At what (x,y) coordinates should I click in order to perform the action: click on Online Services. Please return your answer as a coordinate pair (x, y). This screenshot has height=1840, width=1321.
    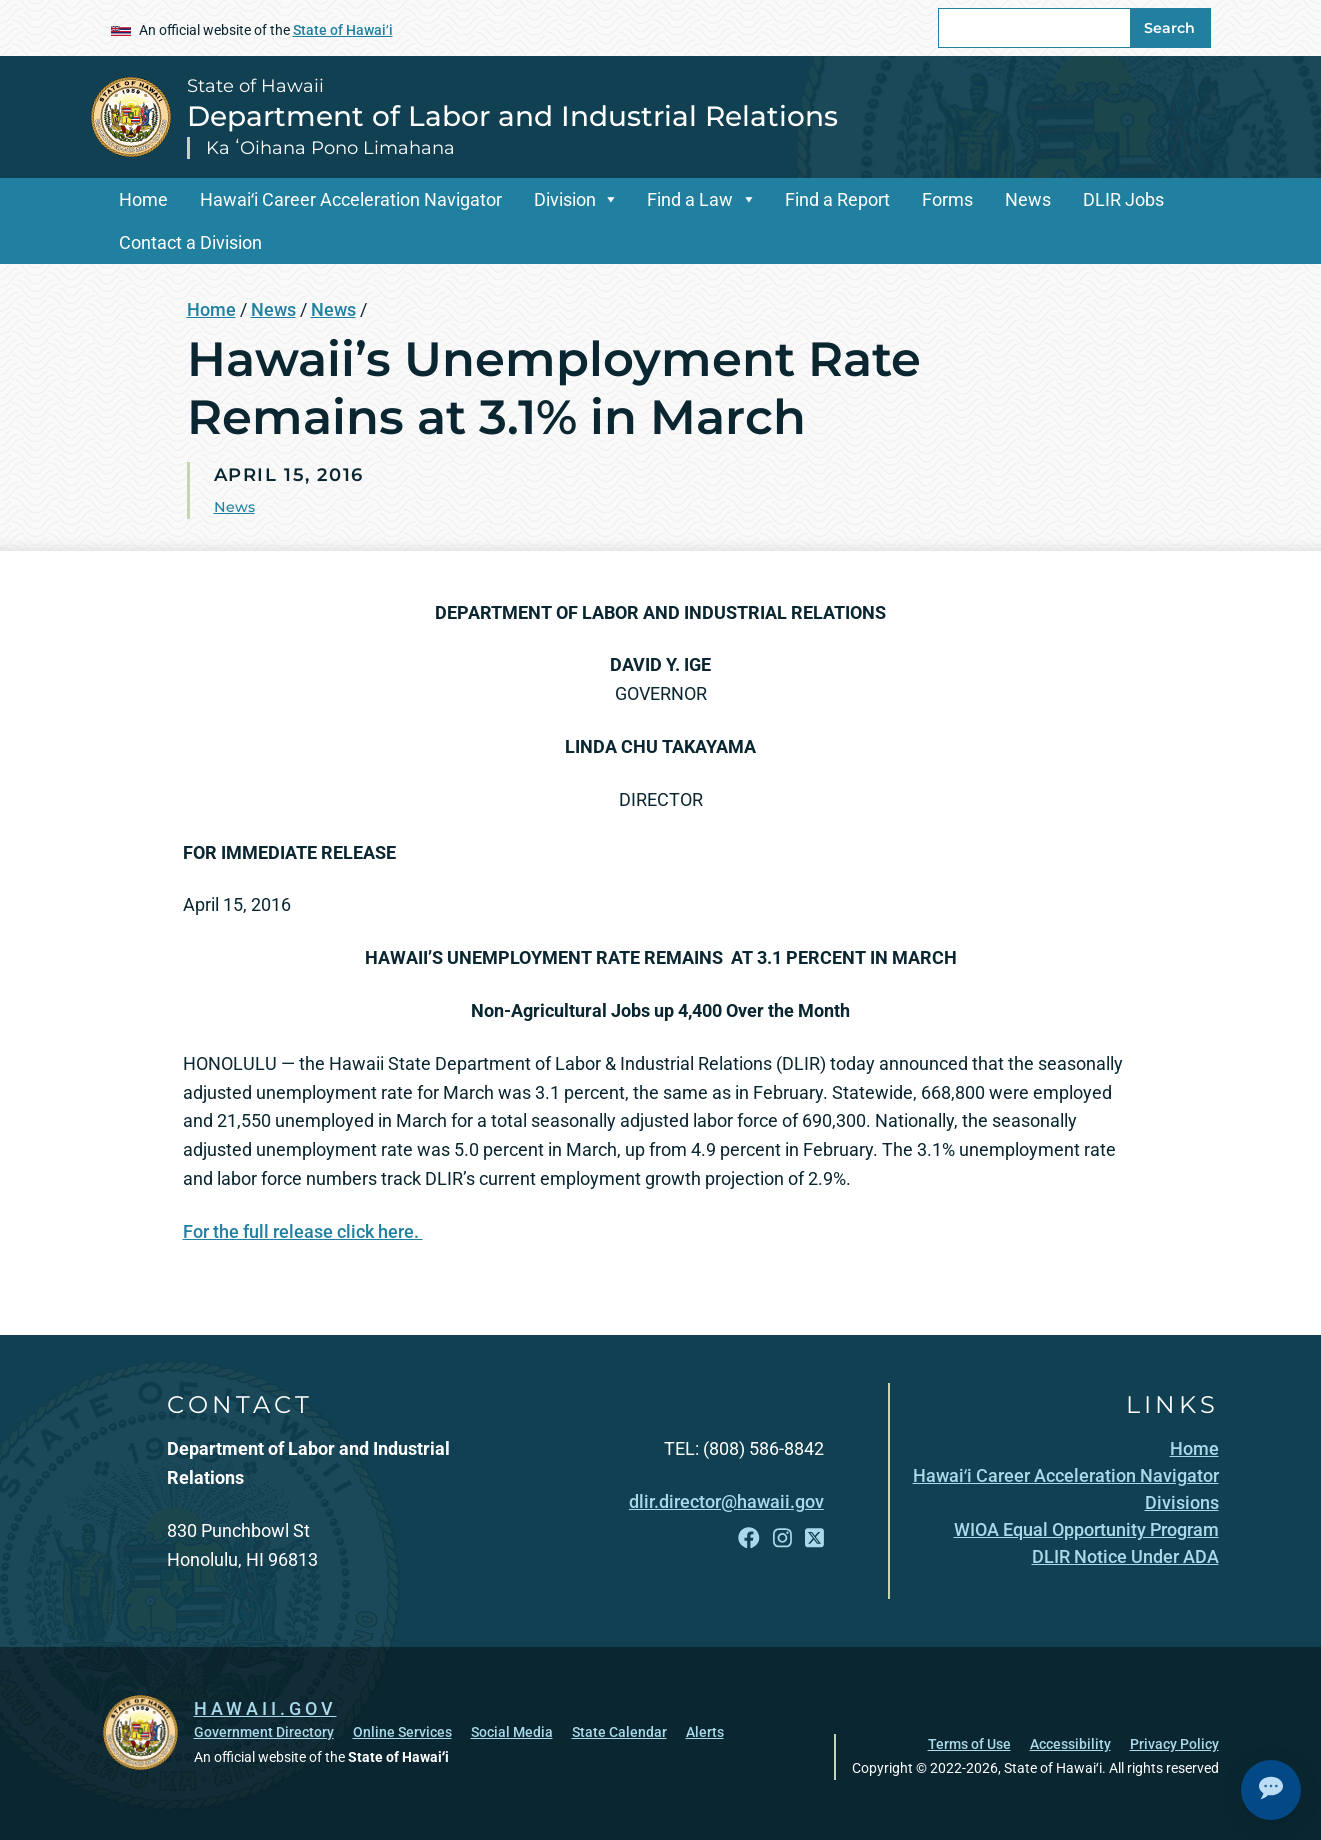
    Looking at the image, I should click on (402, 1731).